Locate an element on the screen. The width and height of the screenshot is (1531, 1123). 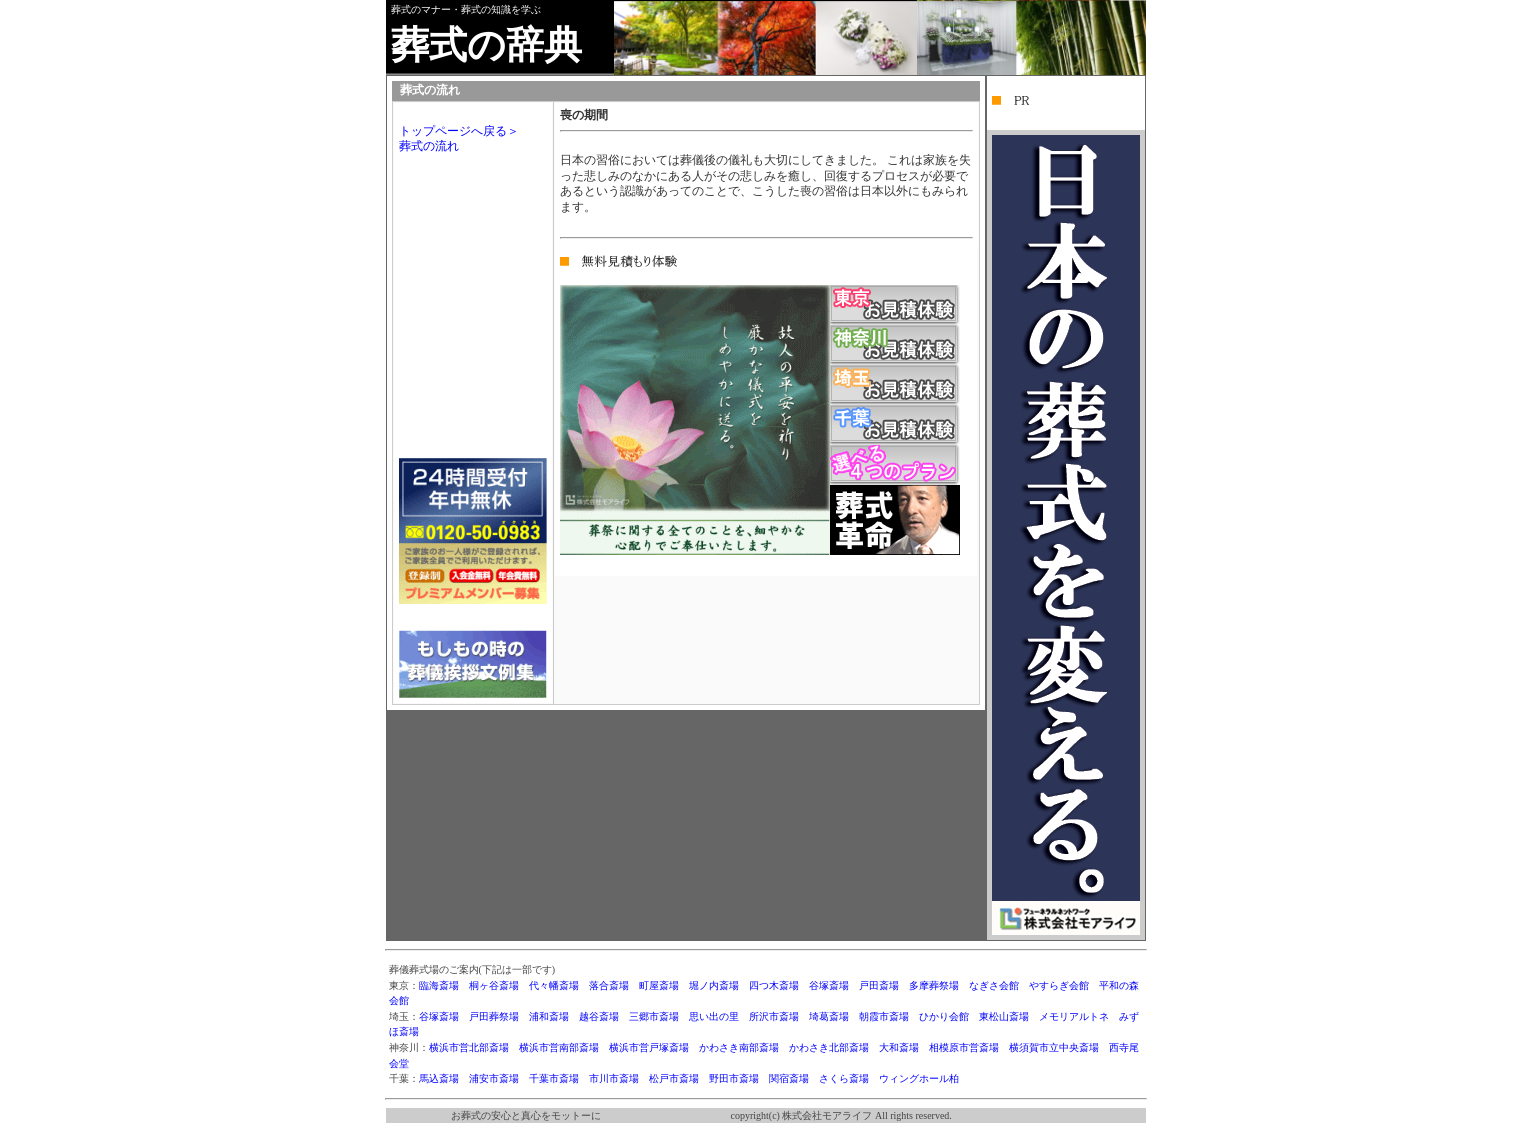
ひかり会館 is located at coordinates (944, 1016).